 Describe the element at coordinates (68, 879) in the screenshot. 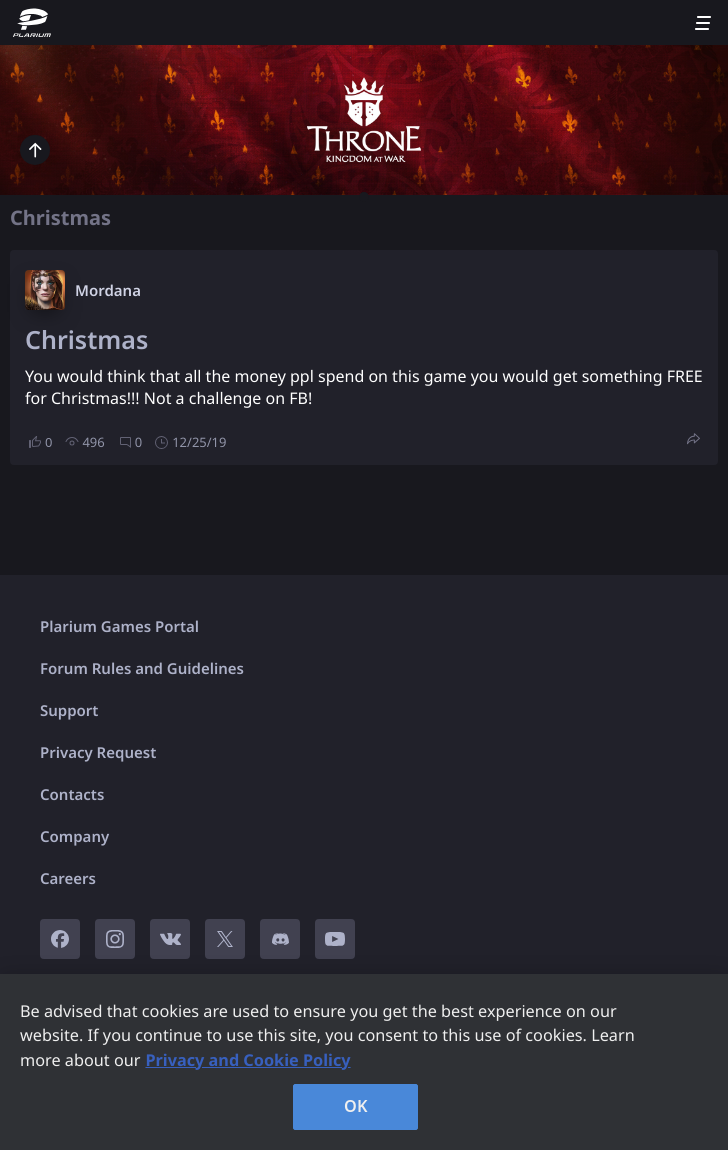

I see `Careers` at that location.